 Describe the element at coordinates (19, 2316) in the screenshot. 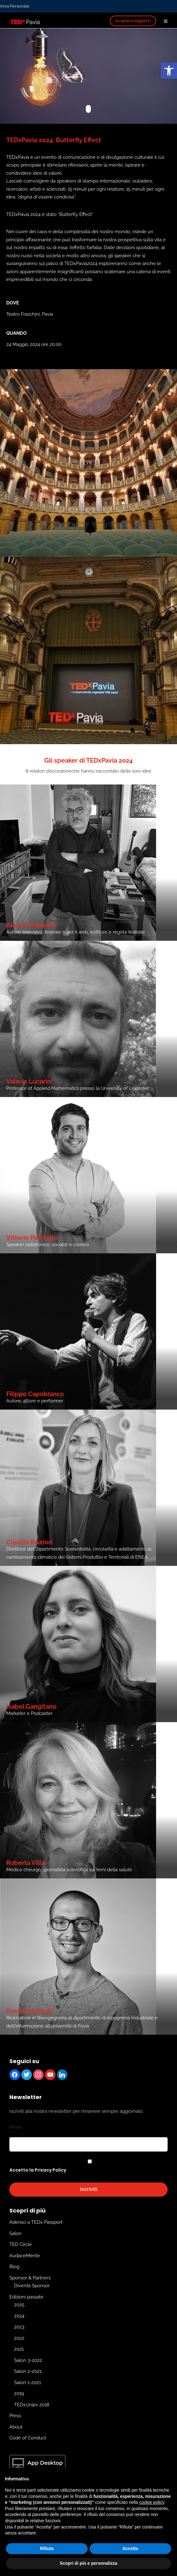

I see `2024` at that location.